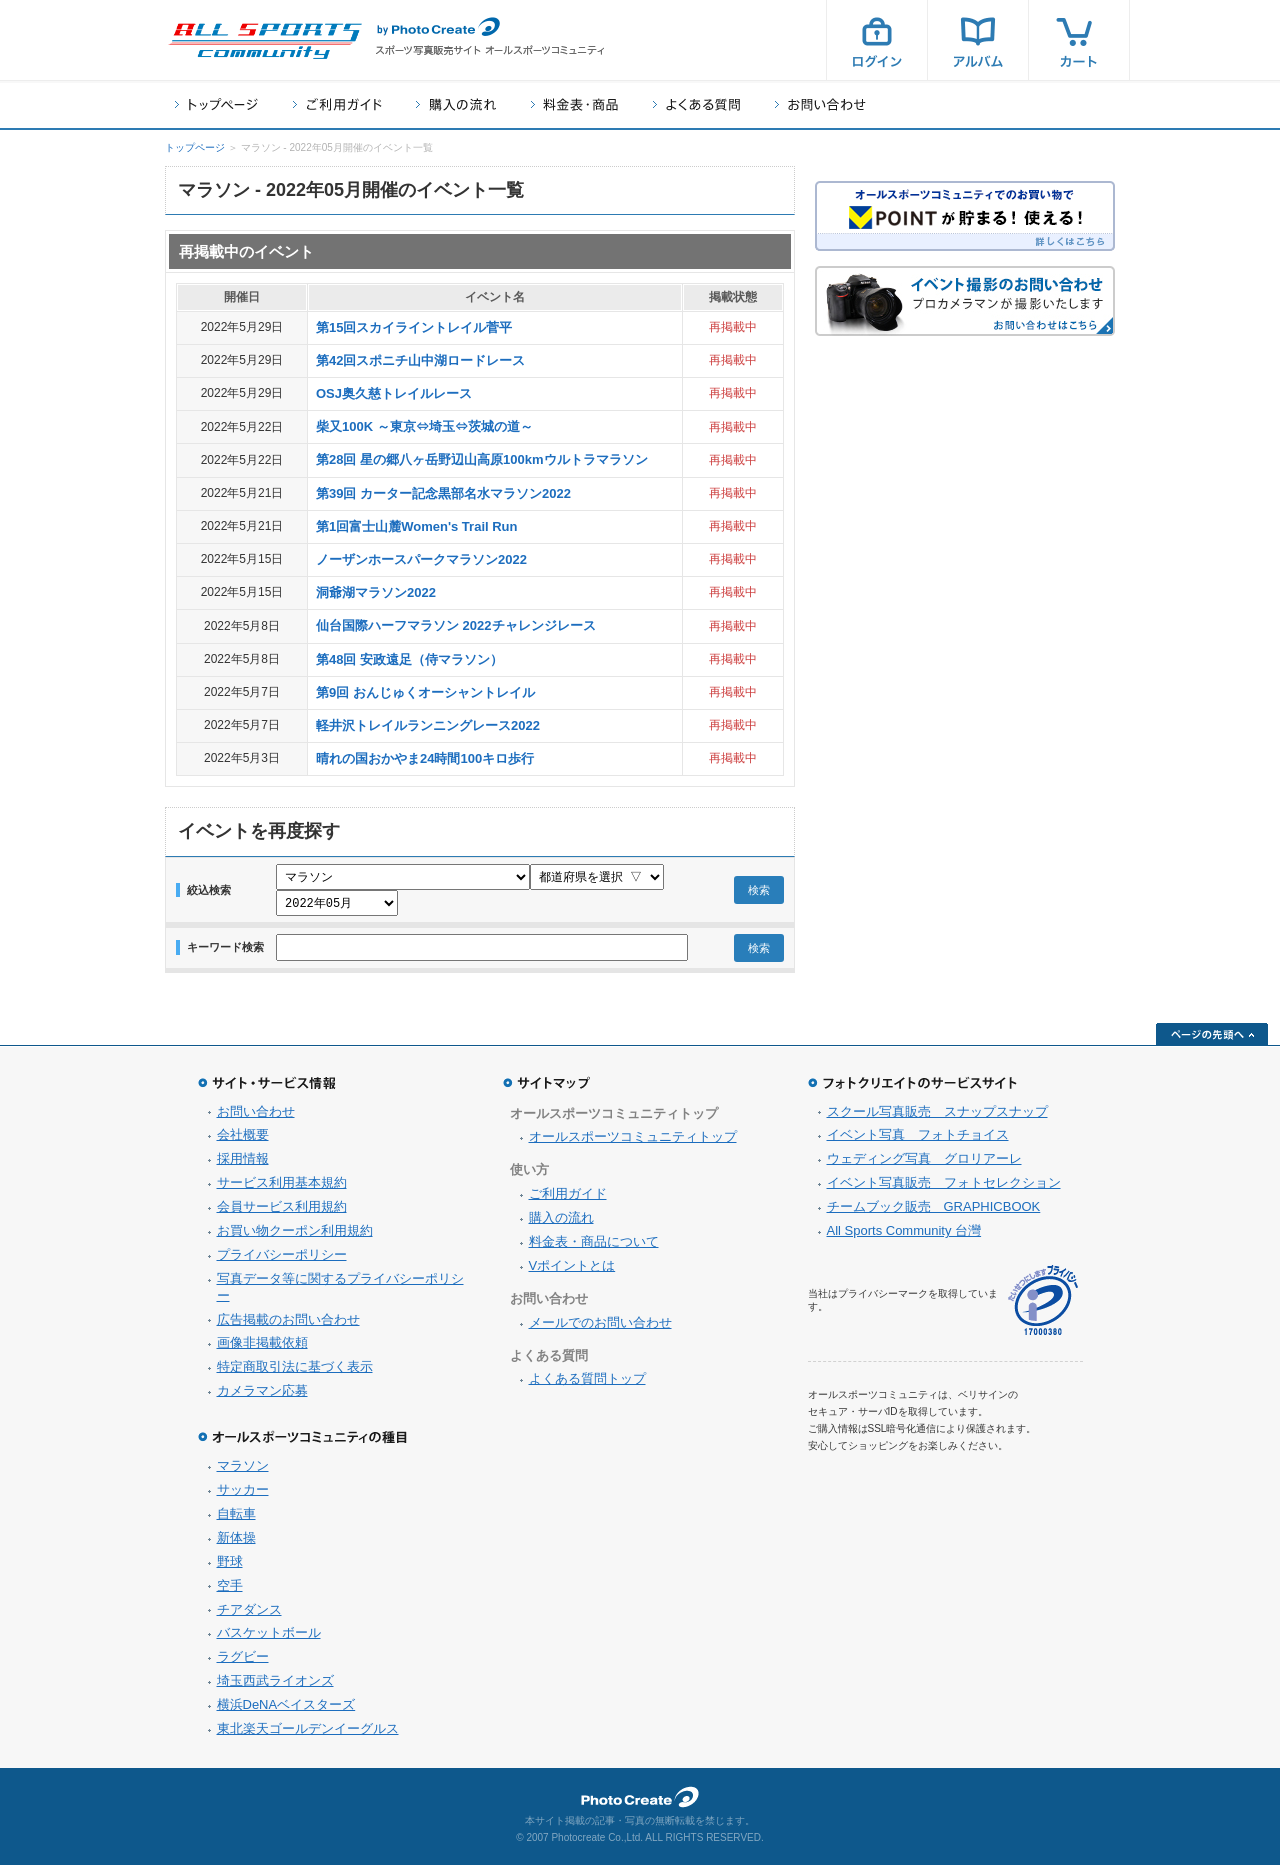 This screenshot has height=1871, width=1280. What do you see at coordinates (924, 1164) in the screenshot?
I see `ウェディング写真 グロリアーレ` at bounding box center [924, 1164].